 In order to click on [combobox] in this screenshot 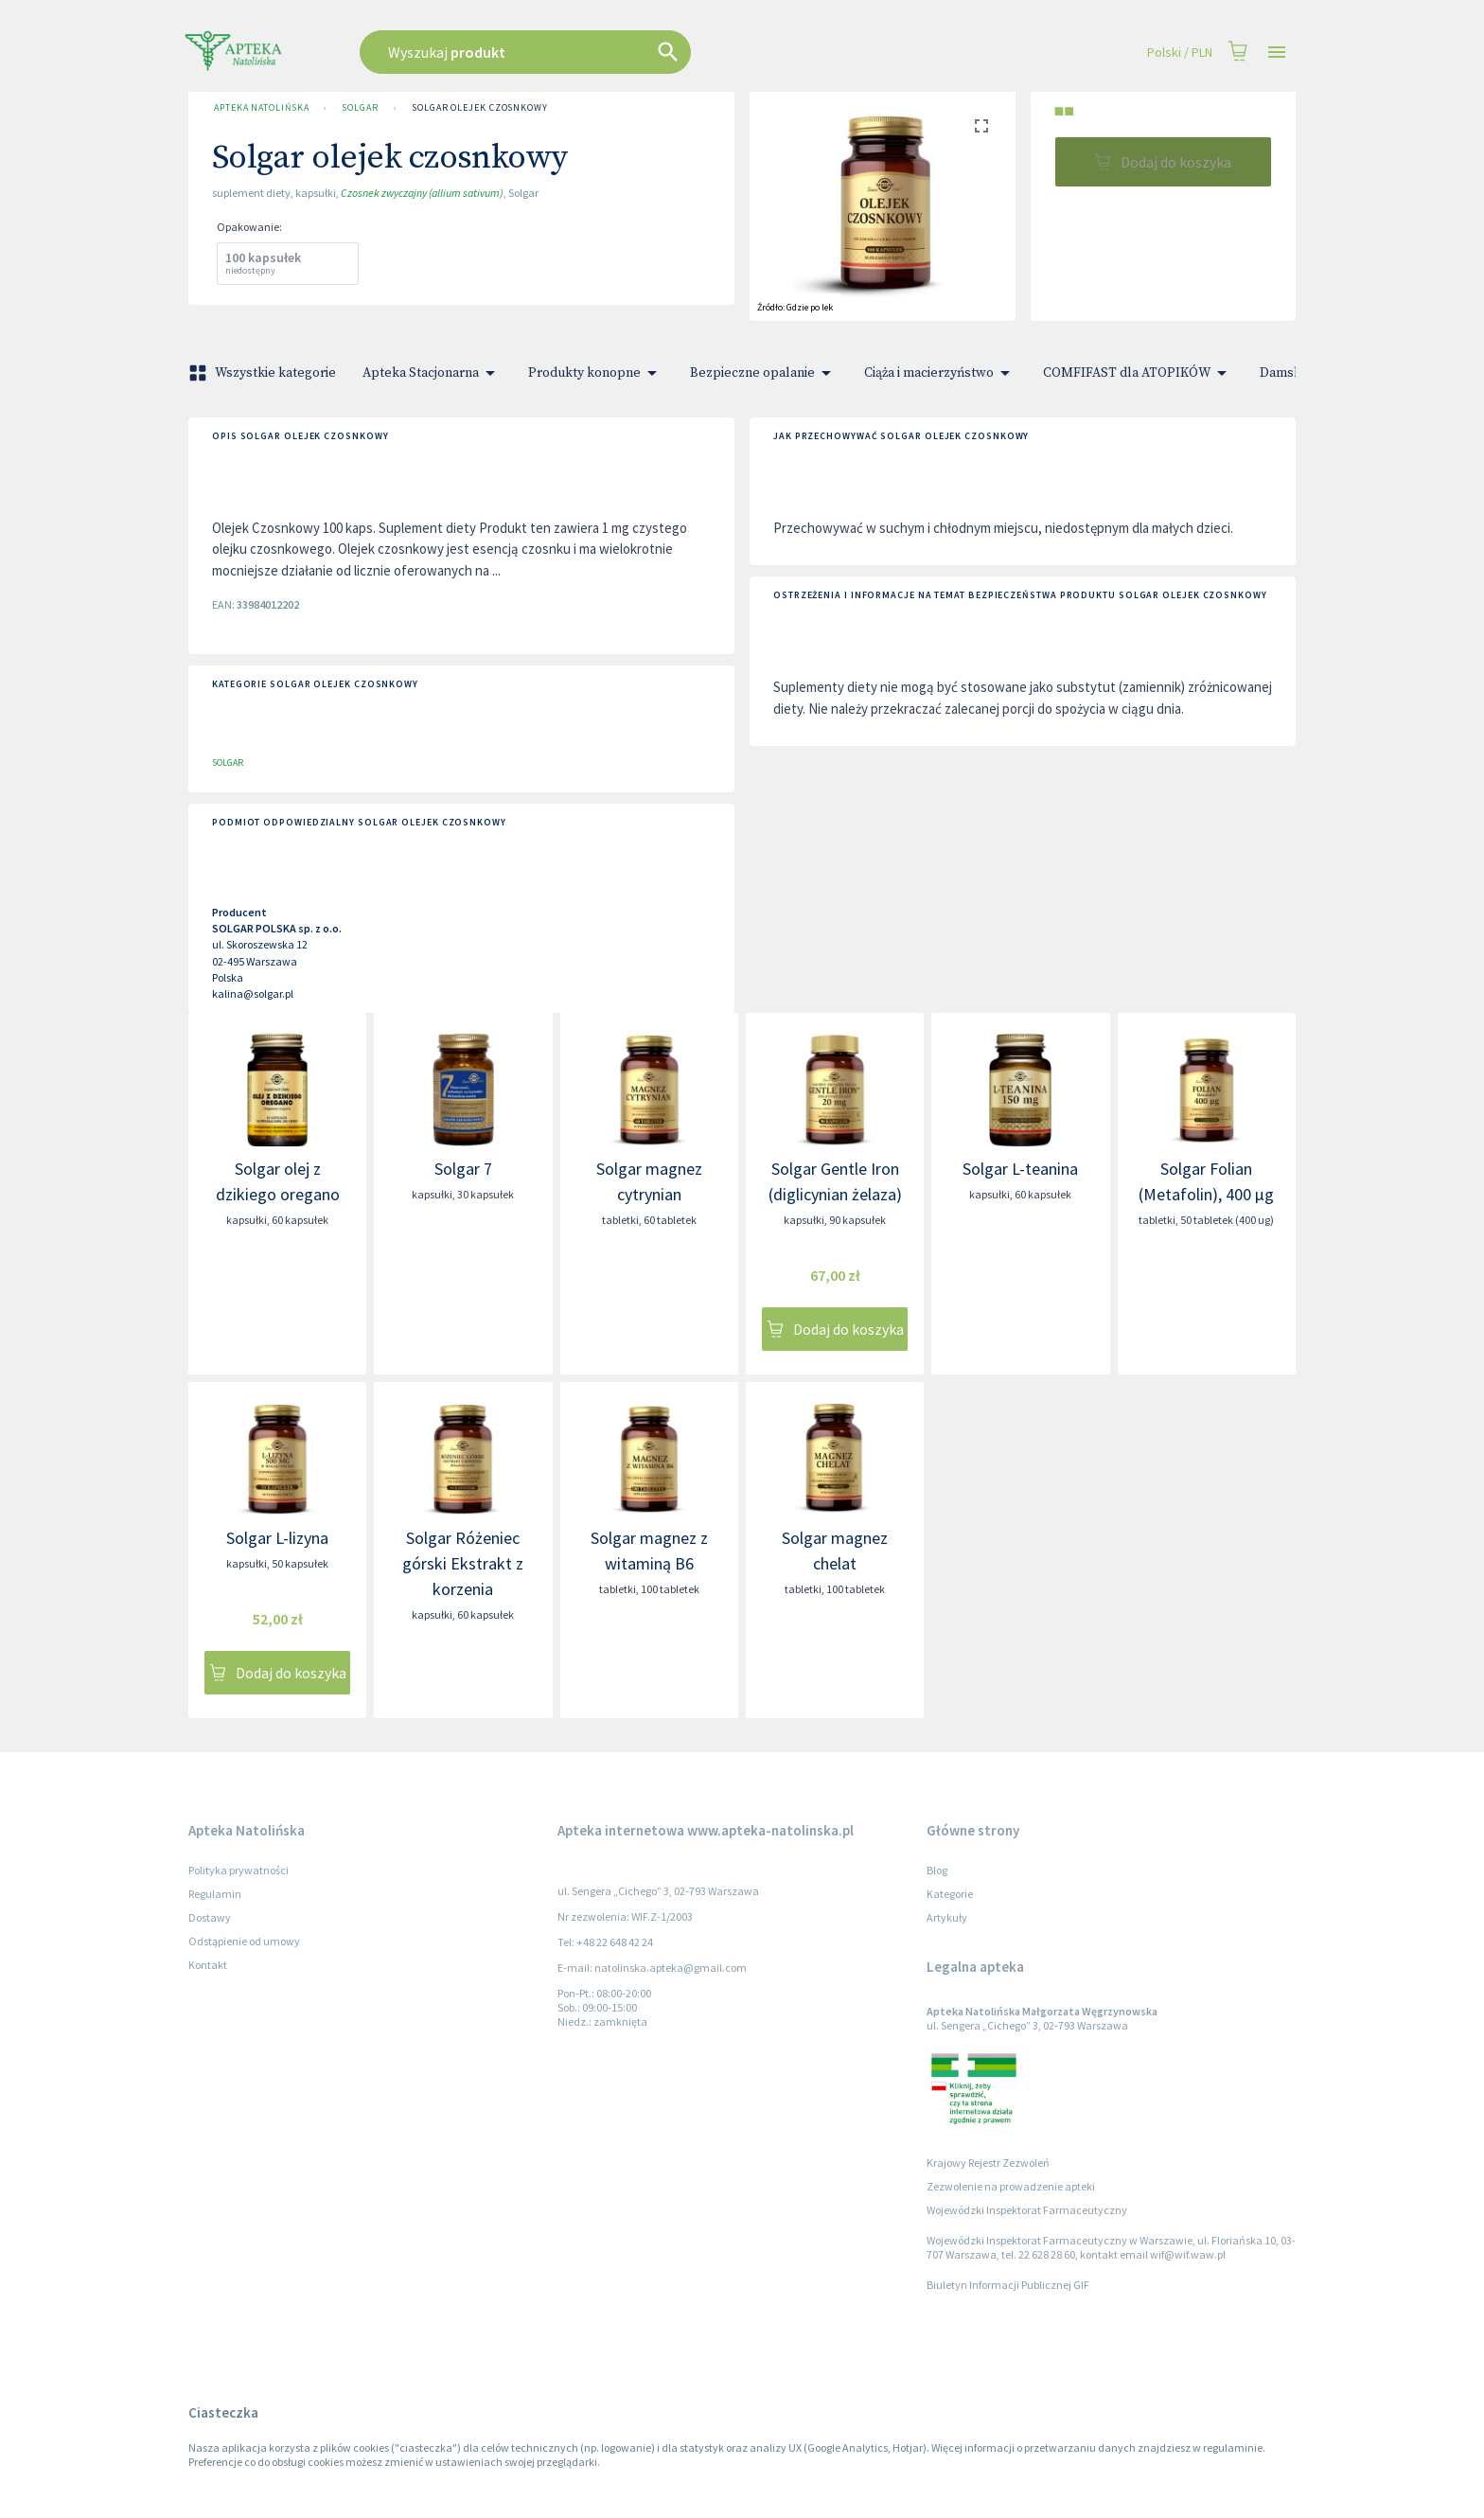, I will do `click(621, 52)`.